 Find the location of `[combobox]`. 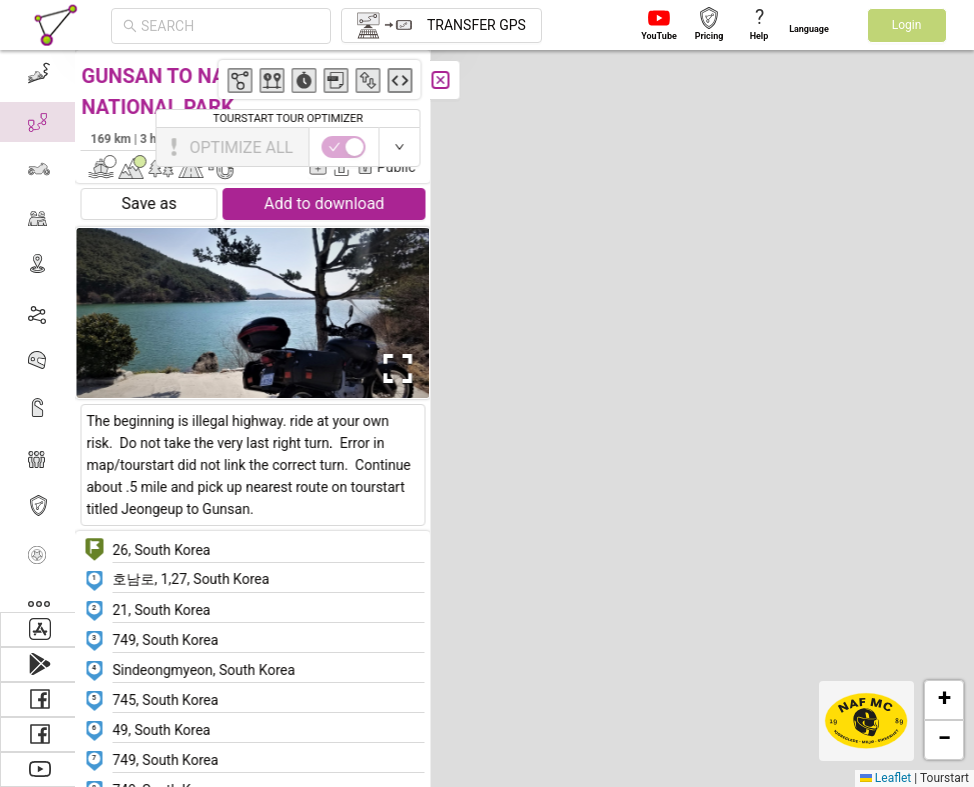

[combobox] is located at coordinates (230, 26).